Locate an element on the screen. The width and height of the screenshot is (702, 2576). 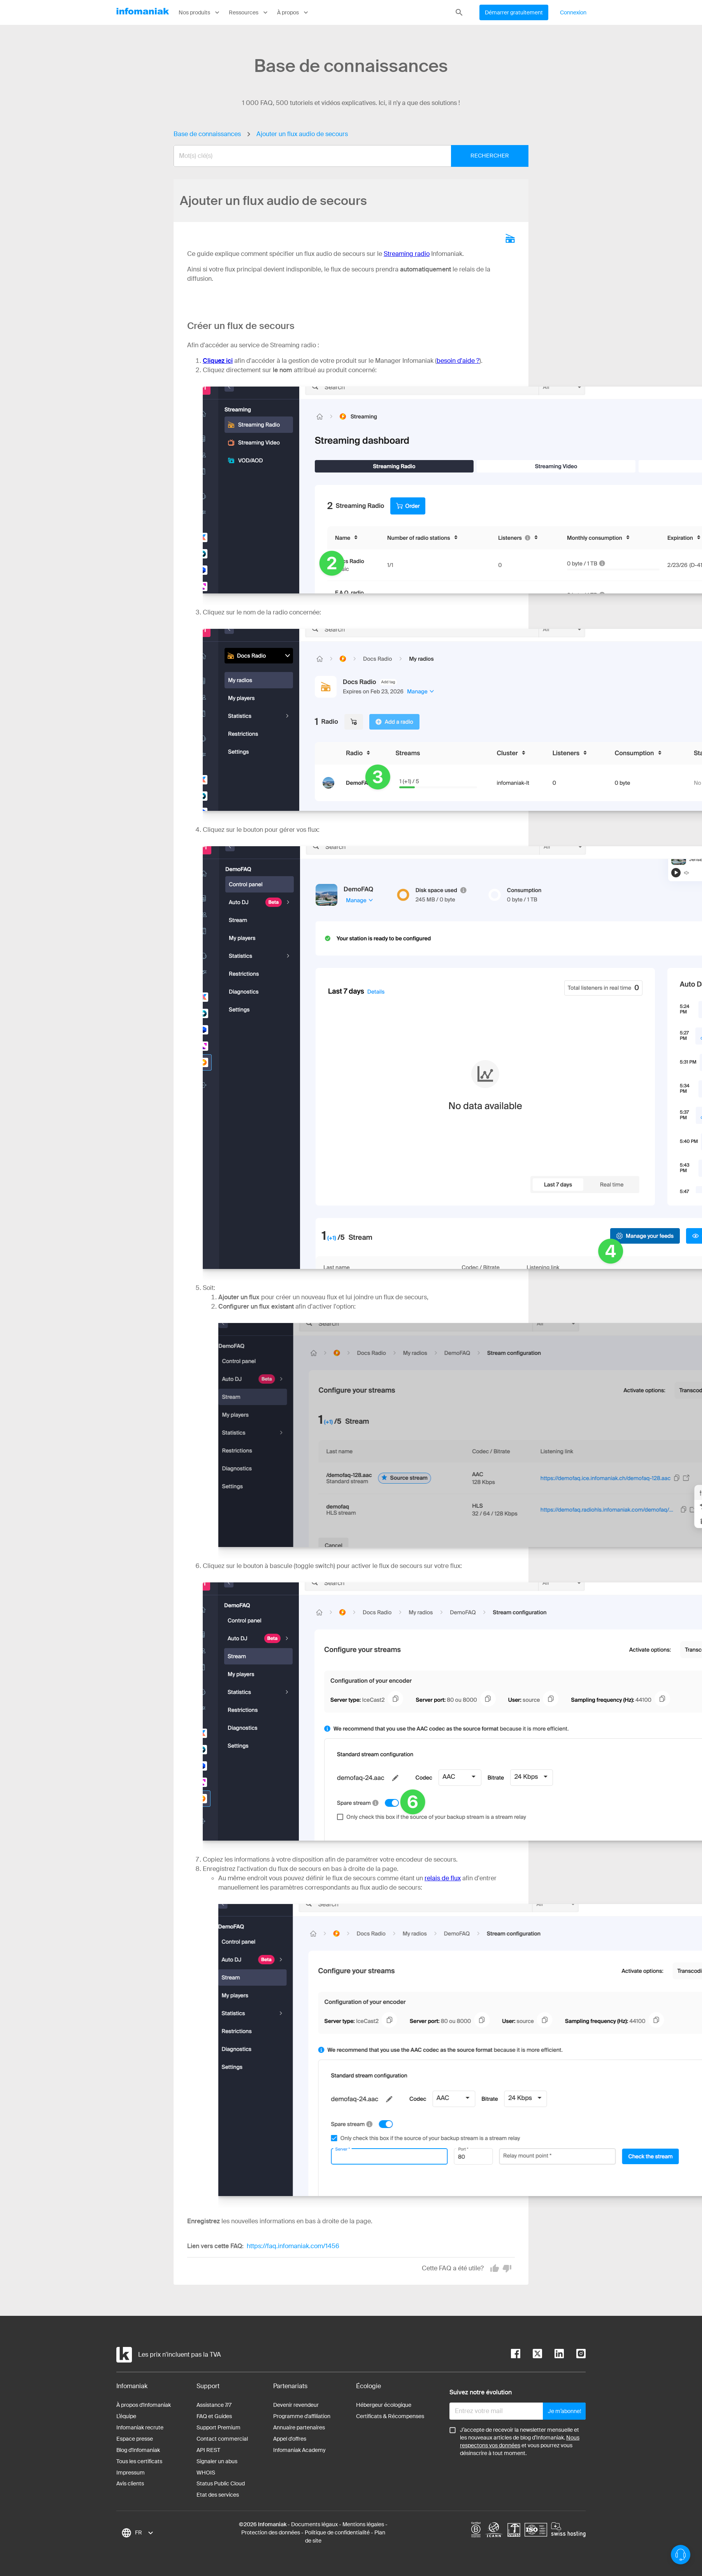
À propos d'Infomaniak is located at coordinates (143, 2404).